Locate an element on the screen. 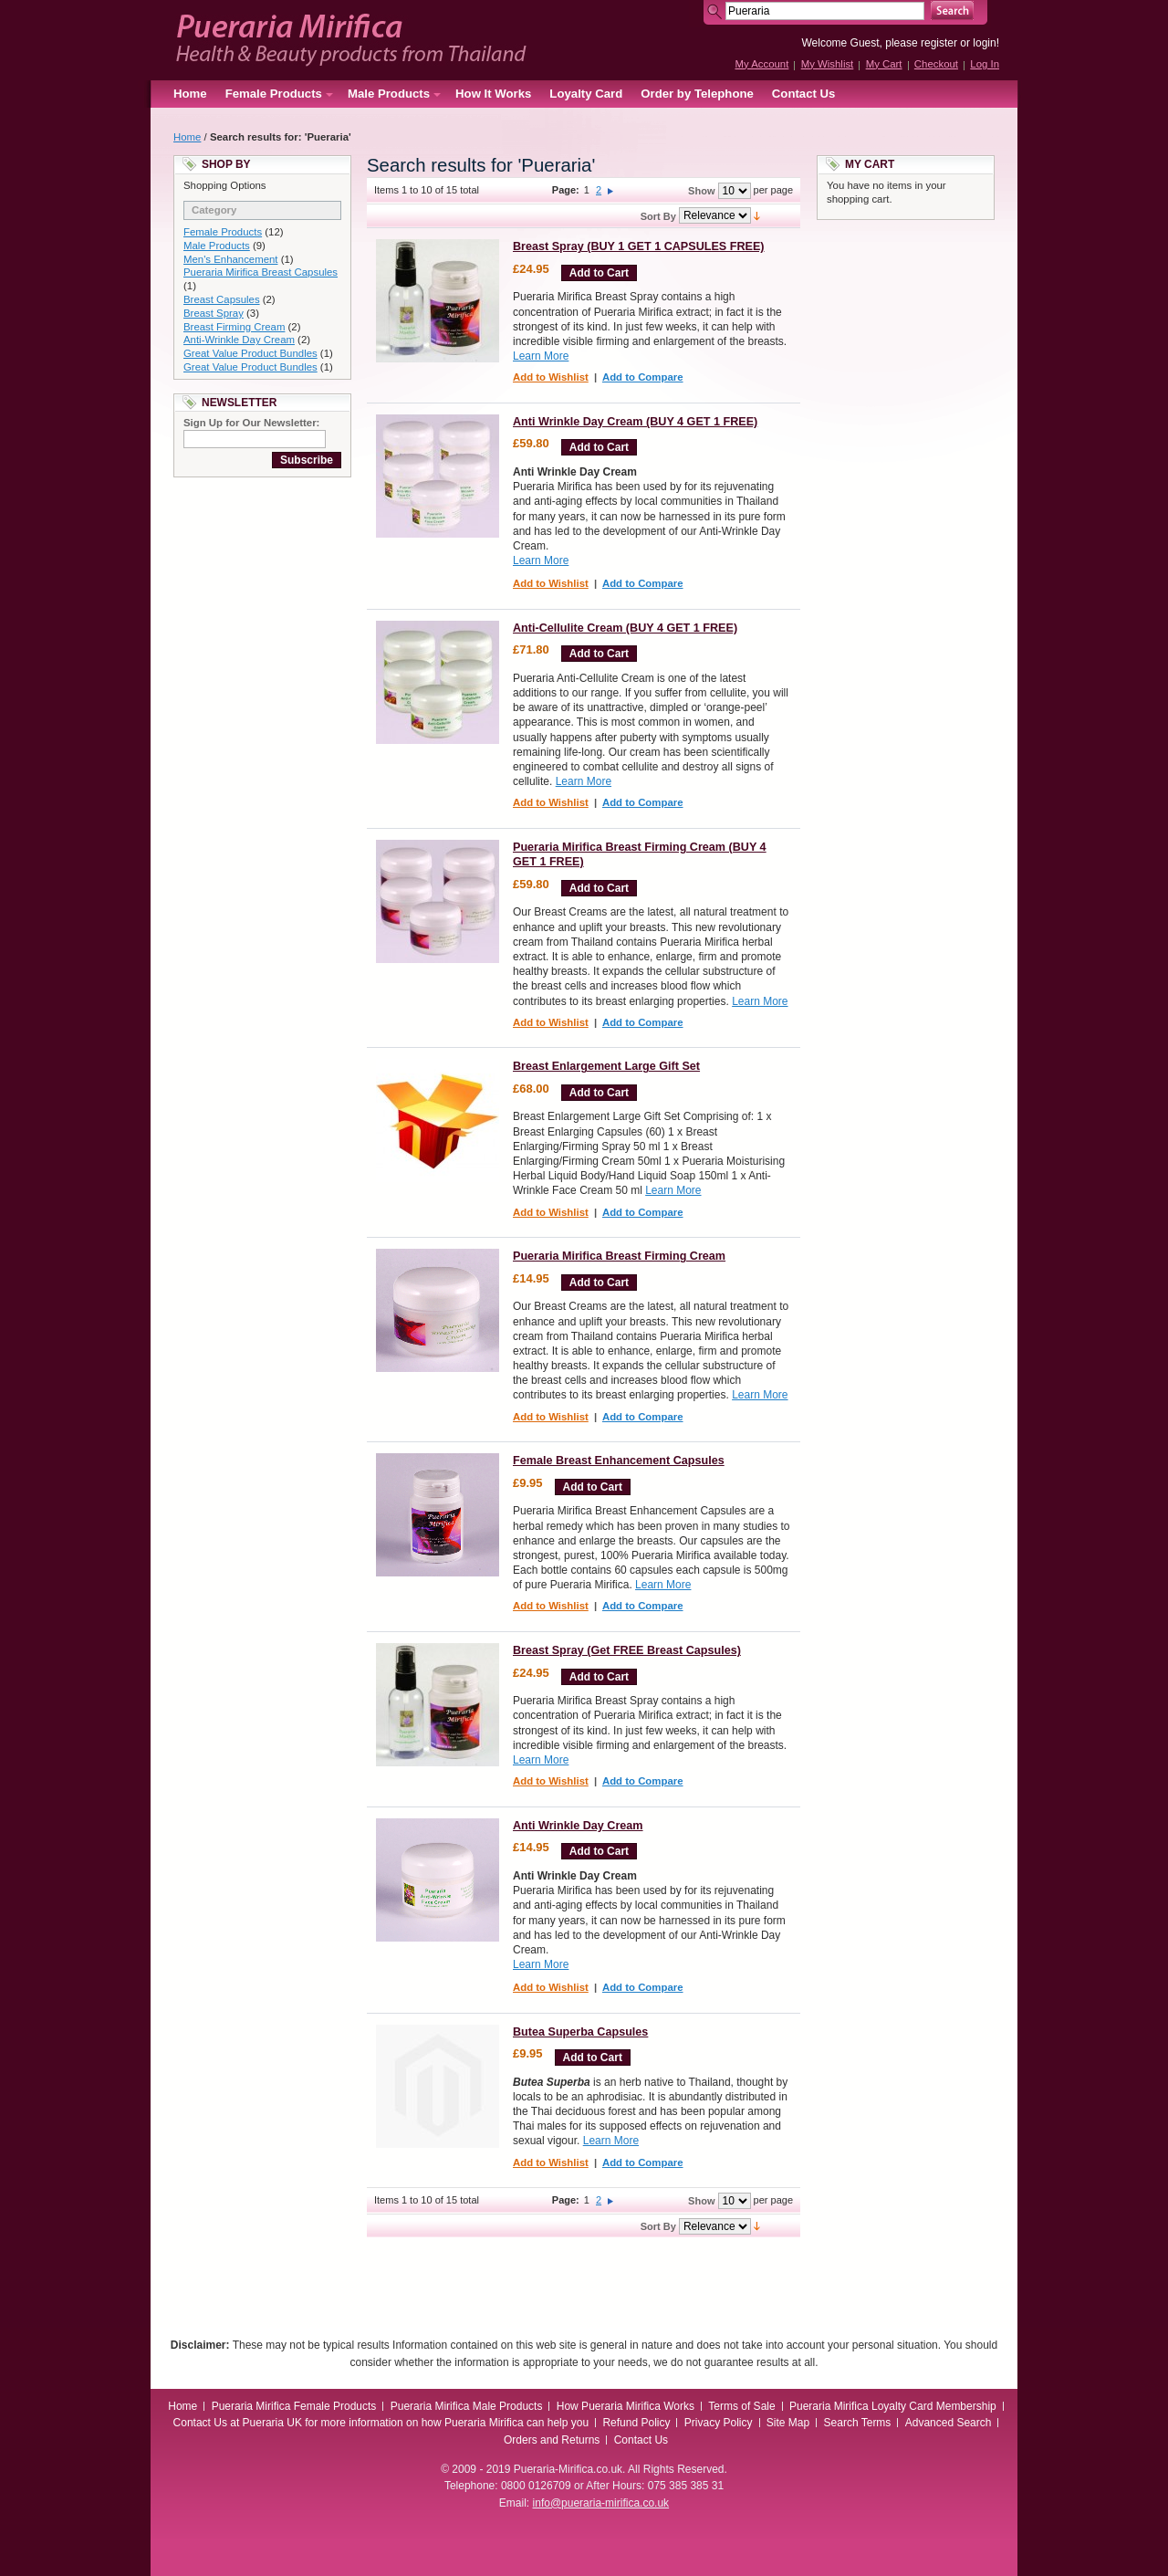 This screenshot has height=2576, width=1168. Search Terms is located at coordinates (858, 2422).